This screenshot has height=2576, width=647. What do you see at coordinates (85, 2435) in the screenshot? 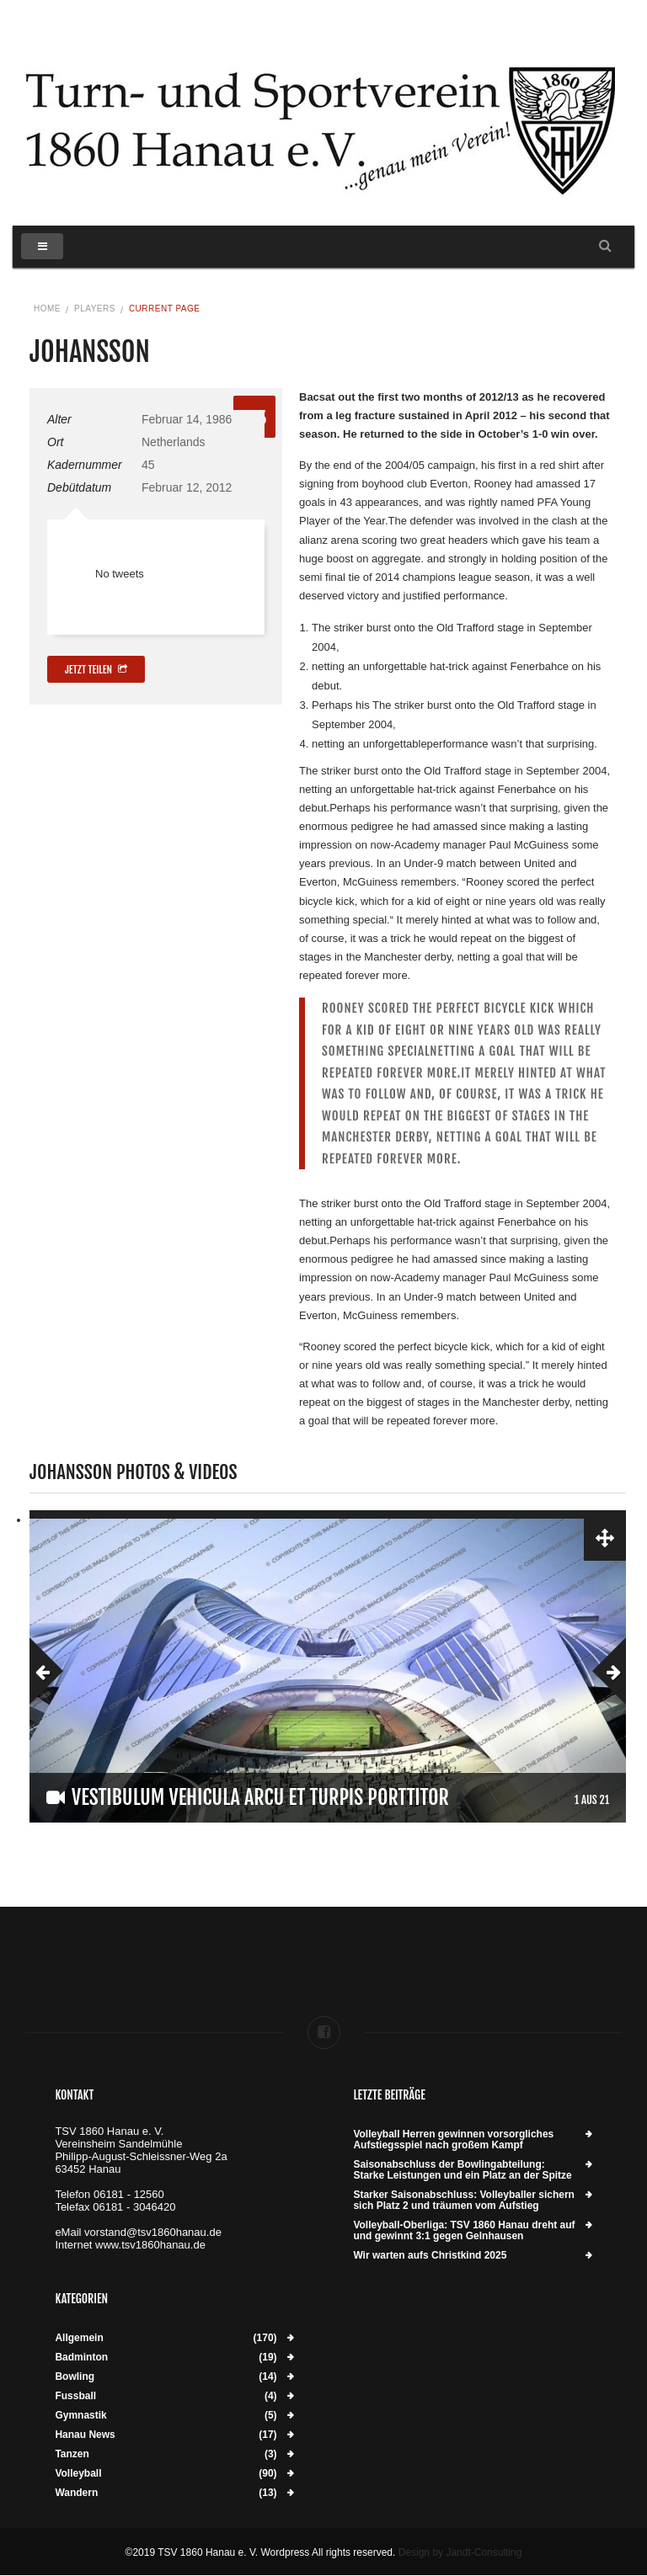
I see `Hanau News` at bounding box center [85, 2435].